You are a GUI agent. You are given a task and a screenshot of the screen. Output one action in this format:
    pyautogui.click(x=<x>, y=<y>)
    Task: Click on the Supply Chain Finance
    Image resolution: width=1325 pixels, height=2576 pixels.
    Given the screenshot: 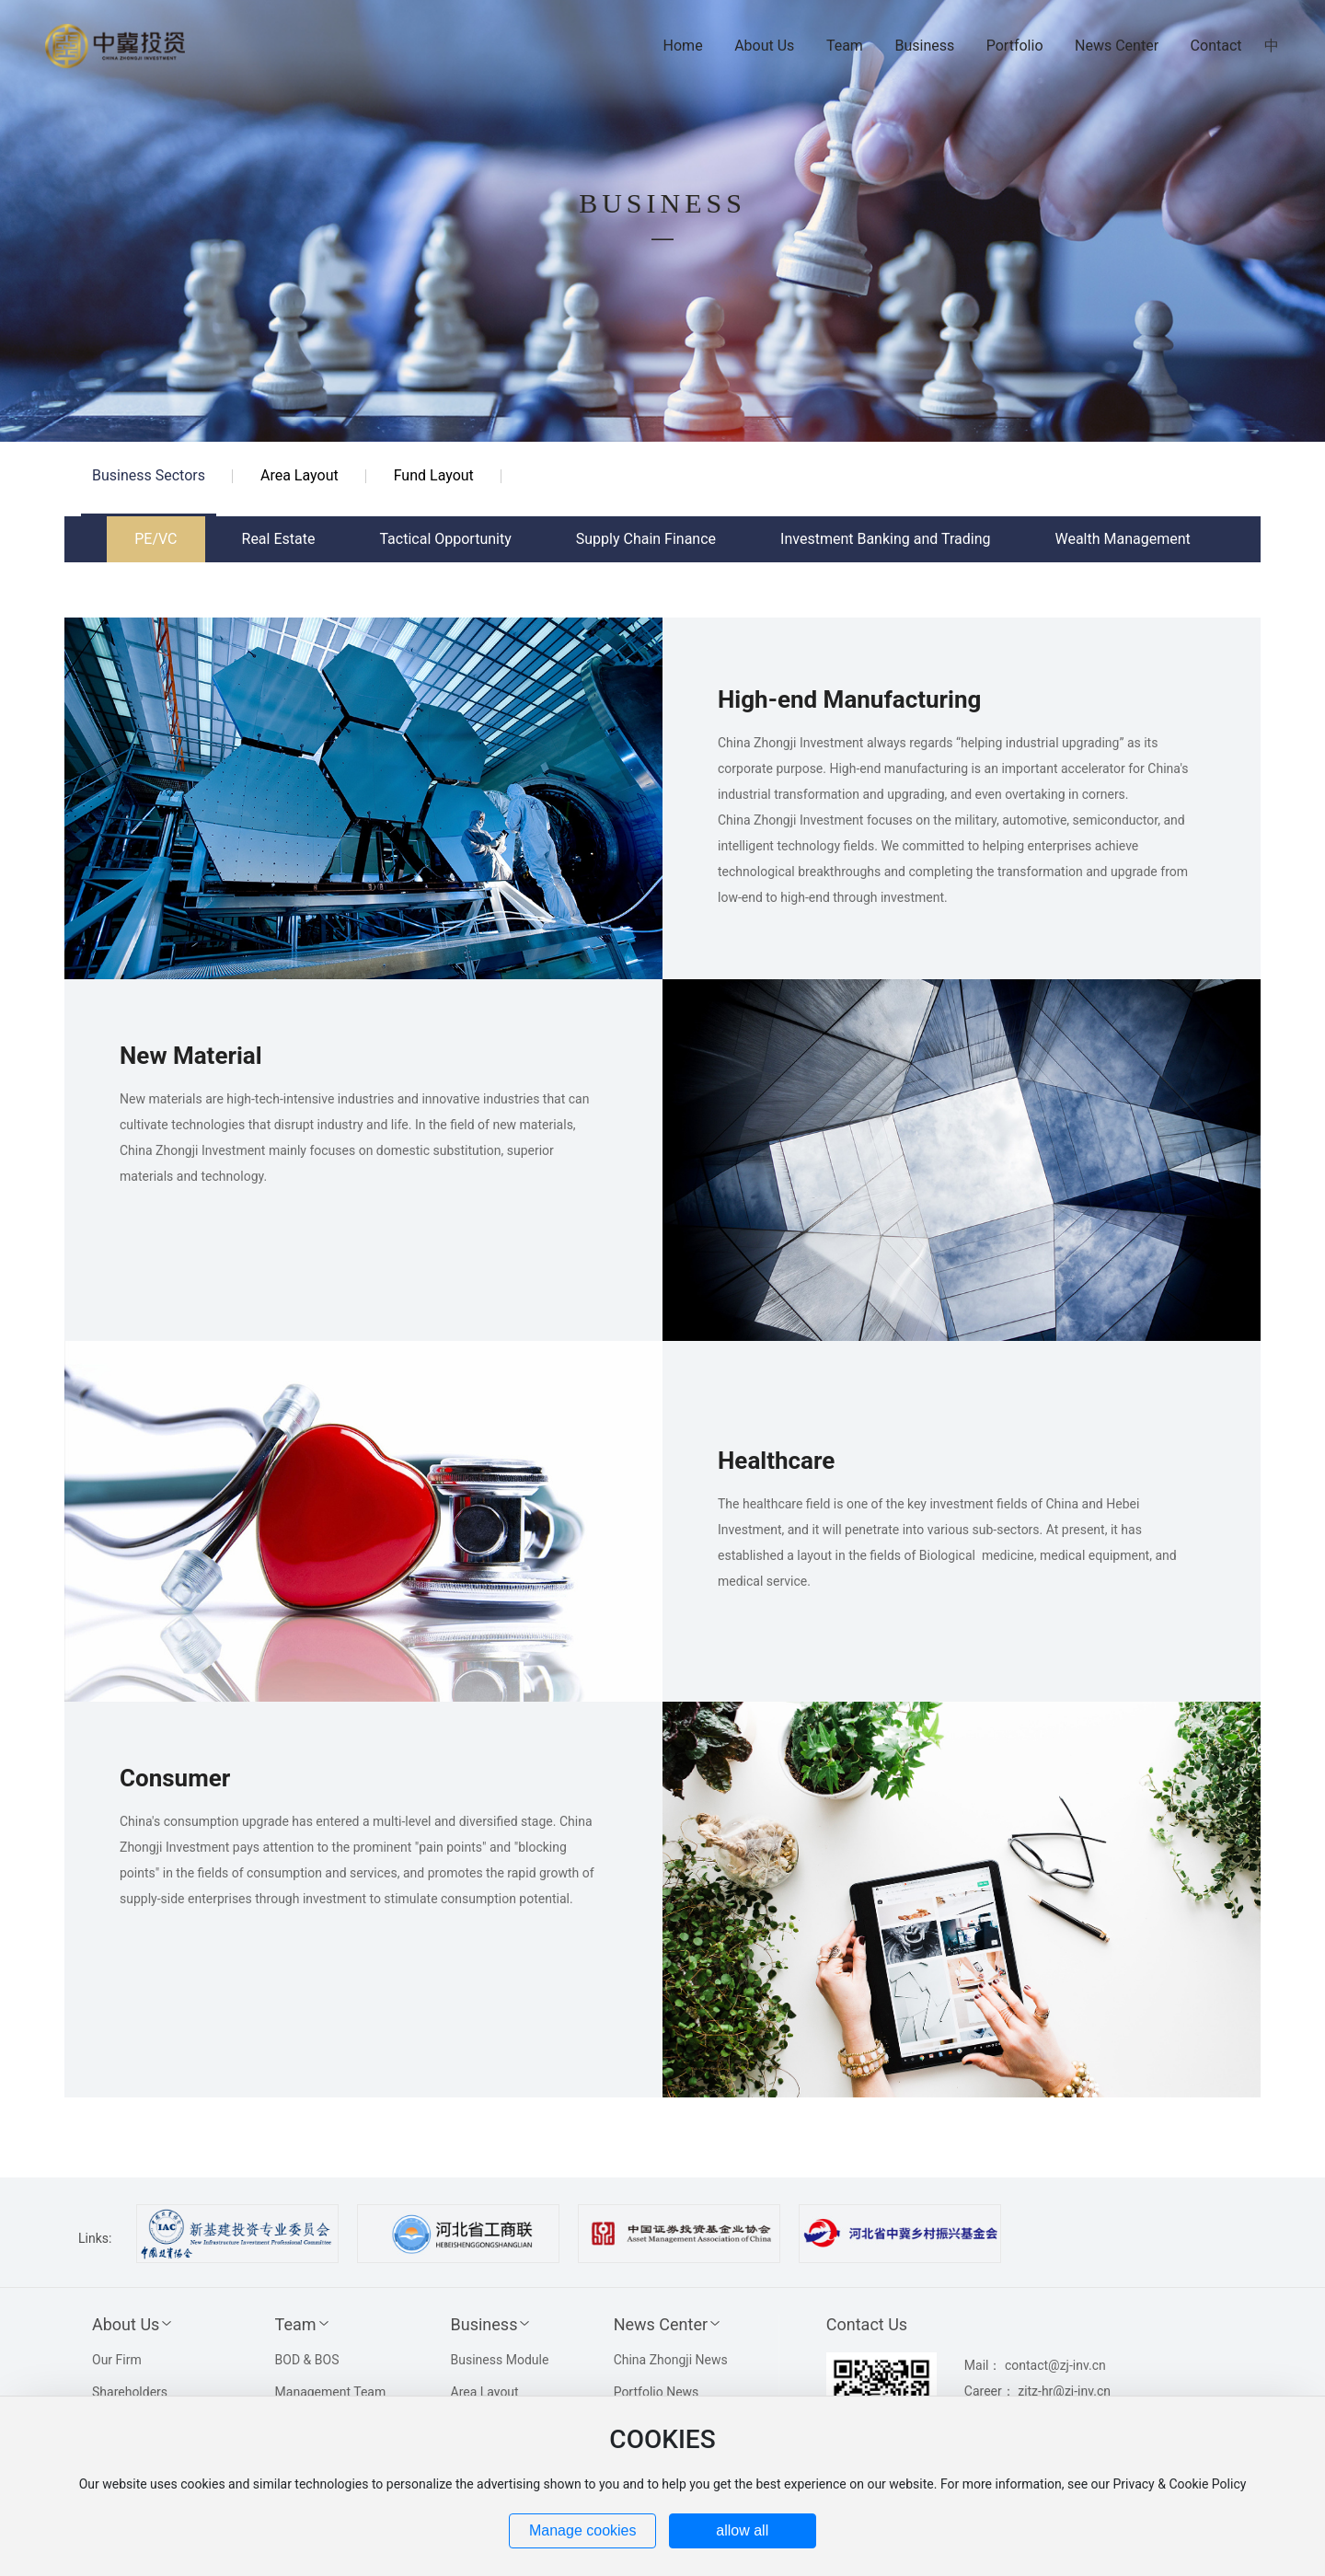 What is the action you would take?
    pyautogui.click(x=646, y=539)
    